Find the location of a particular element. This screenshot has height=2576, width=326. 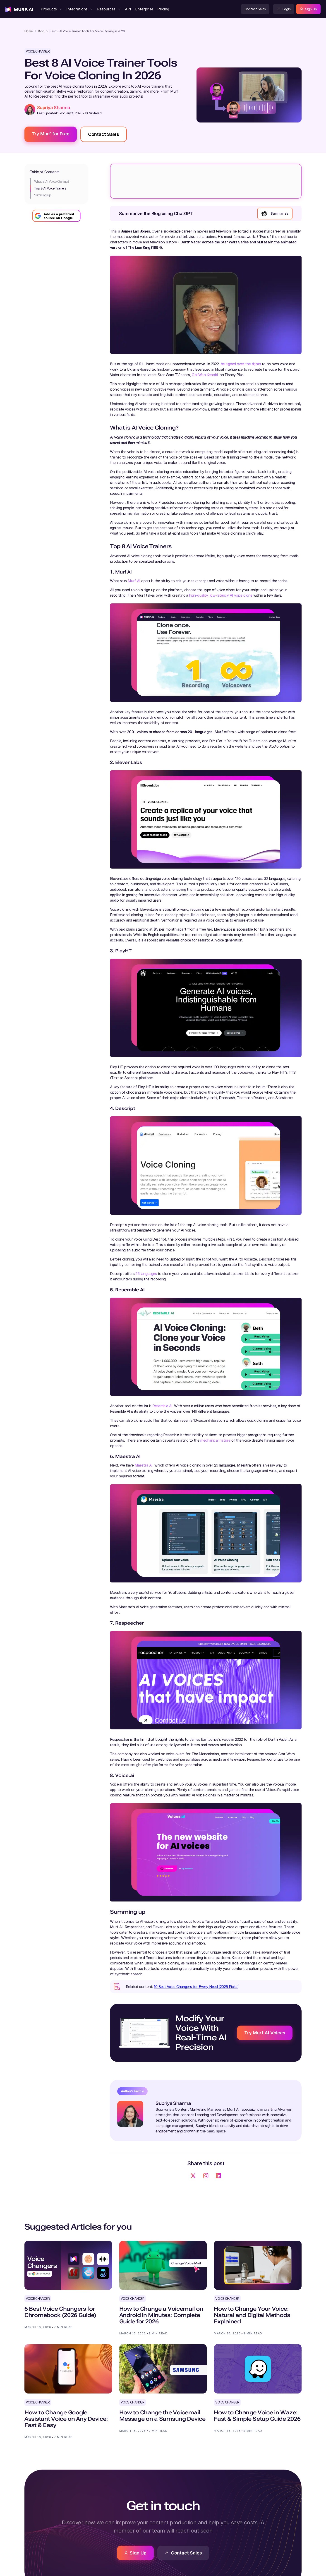

[button] is located at coordinates (51, 9).